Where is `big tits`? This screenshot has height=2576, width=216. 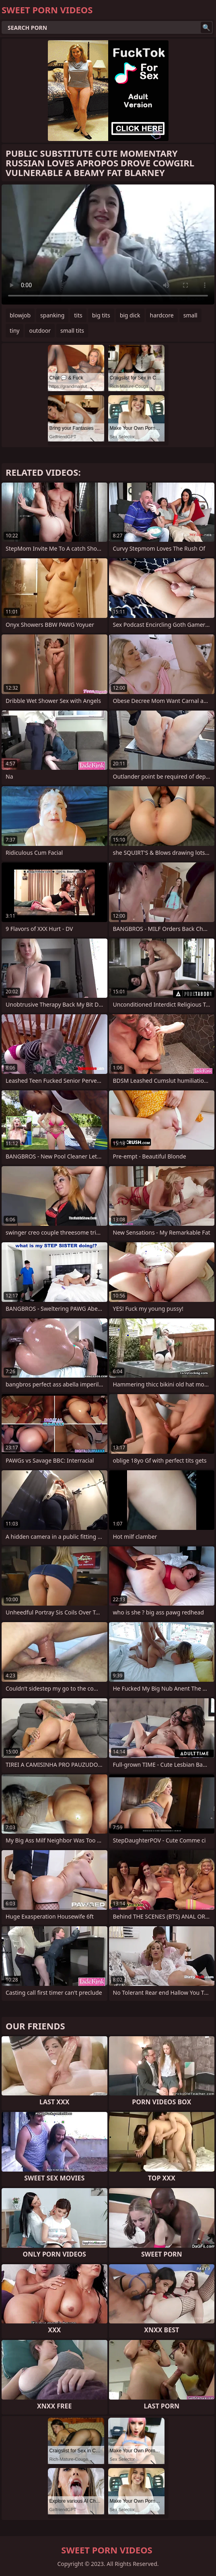
big tits is located at coordinates (101, 315).